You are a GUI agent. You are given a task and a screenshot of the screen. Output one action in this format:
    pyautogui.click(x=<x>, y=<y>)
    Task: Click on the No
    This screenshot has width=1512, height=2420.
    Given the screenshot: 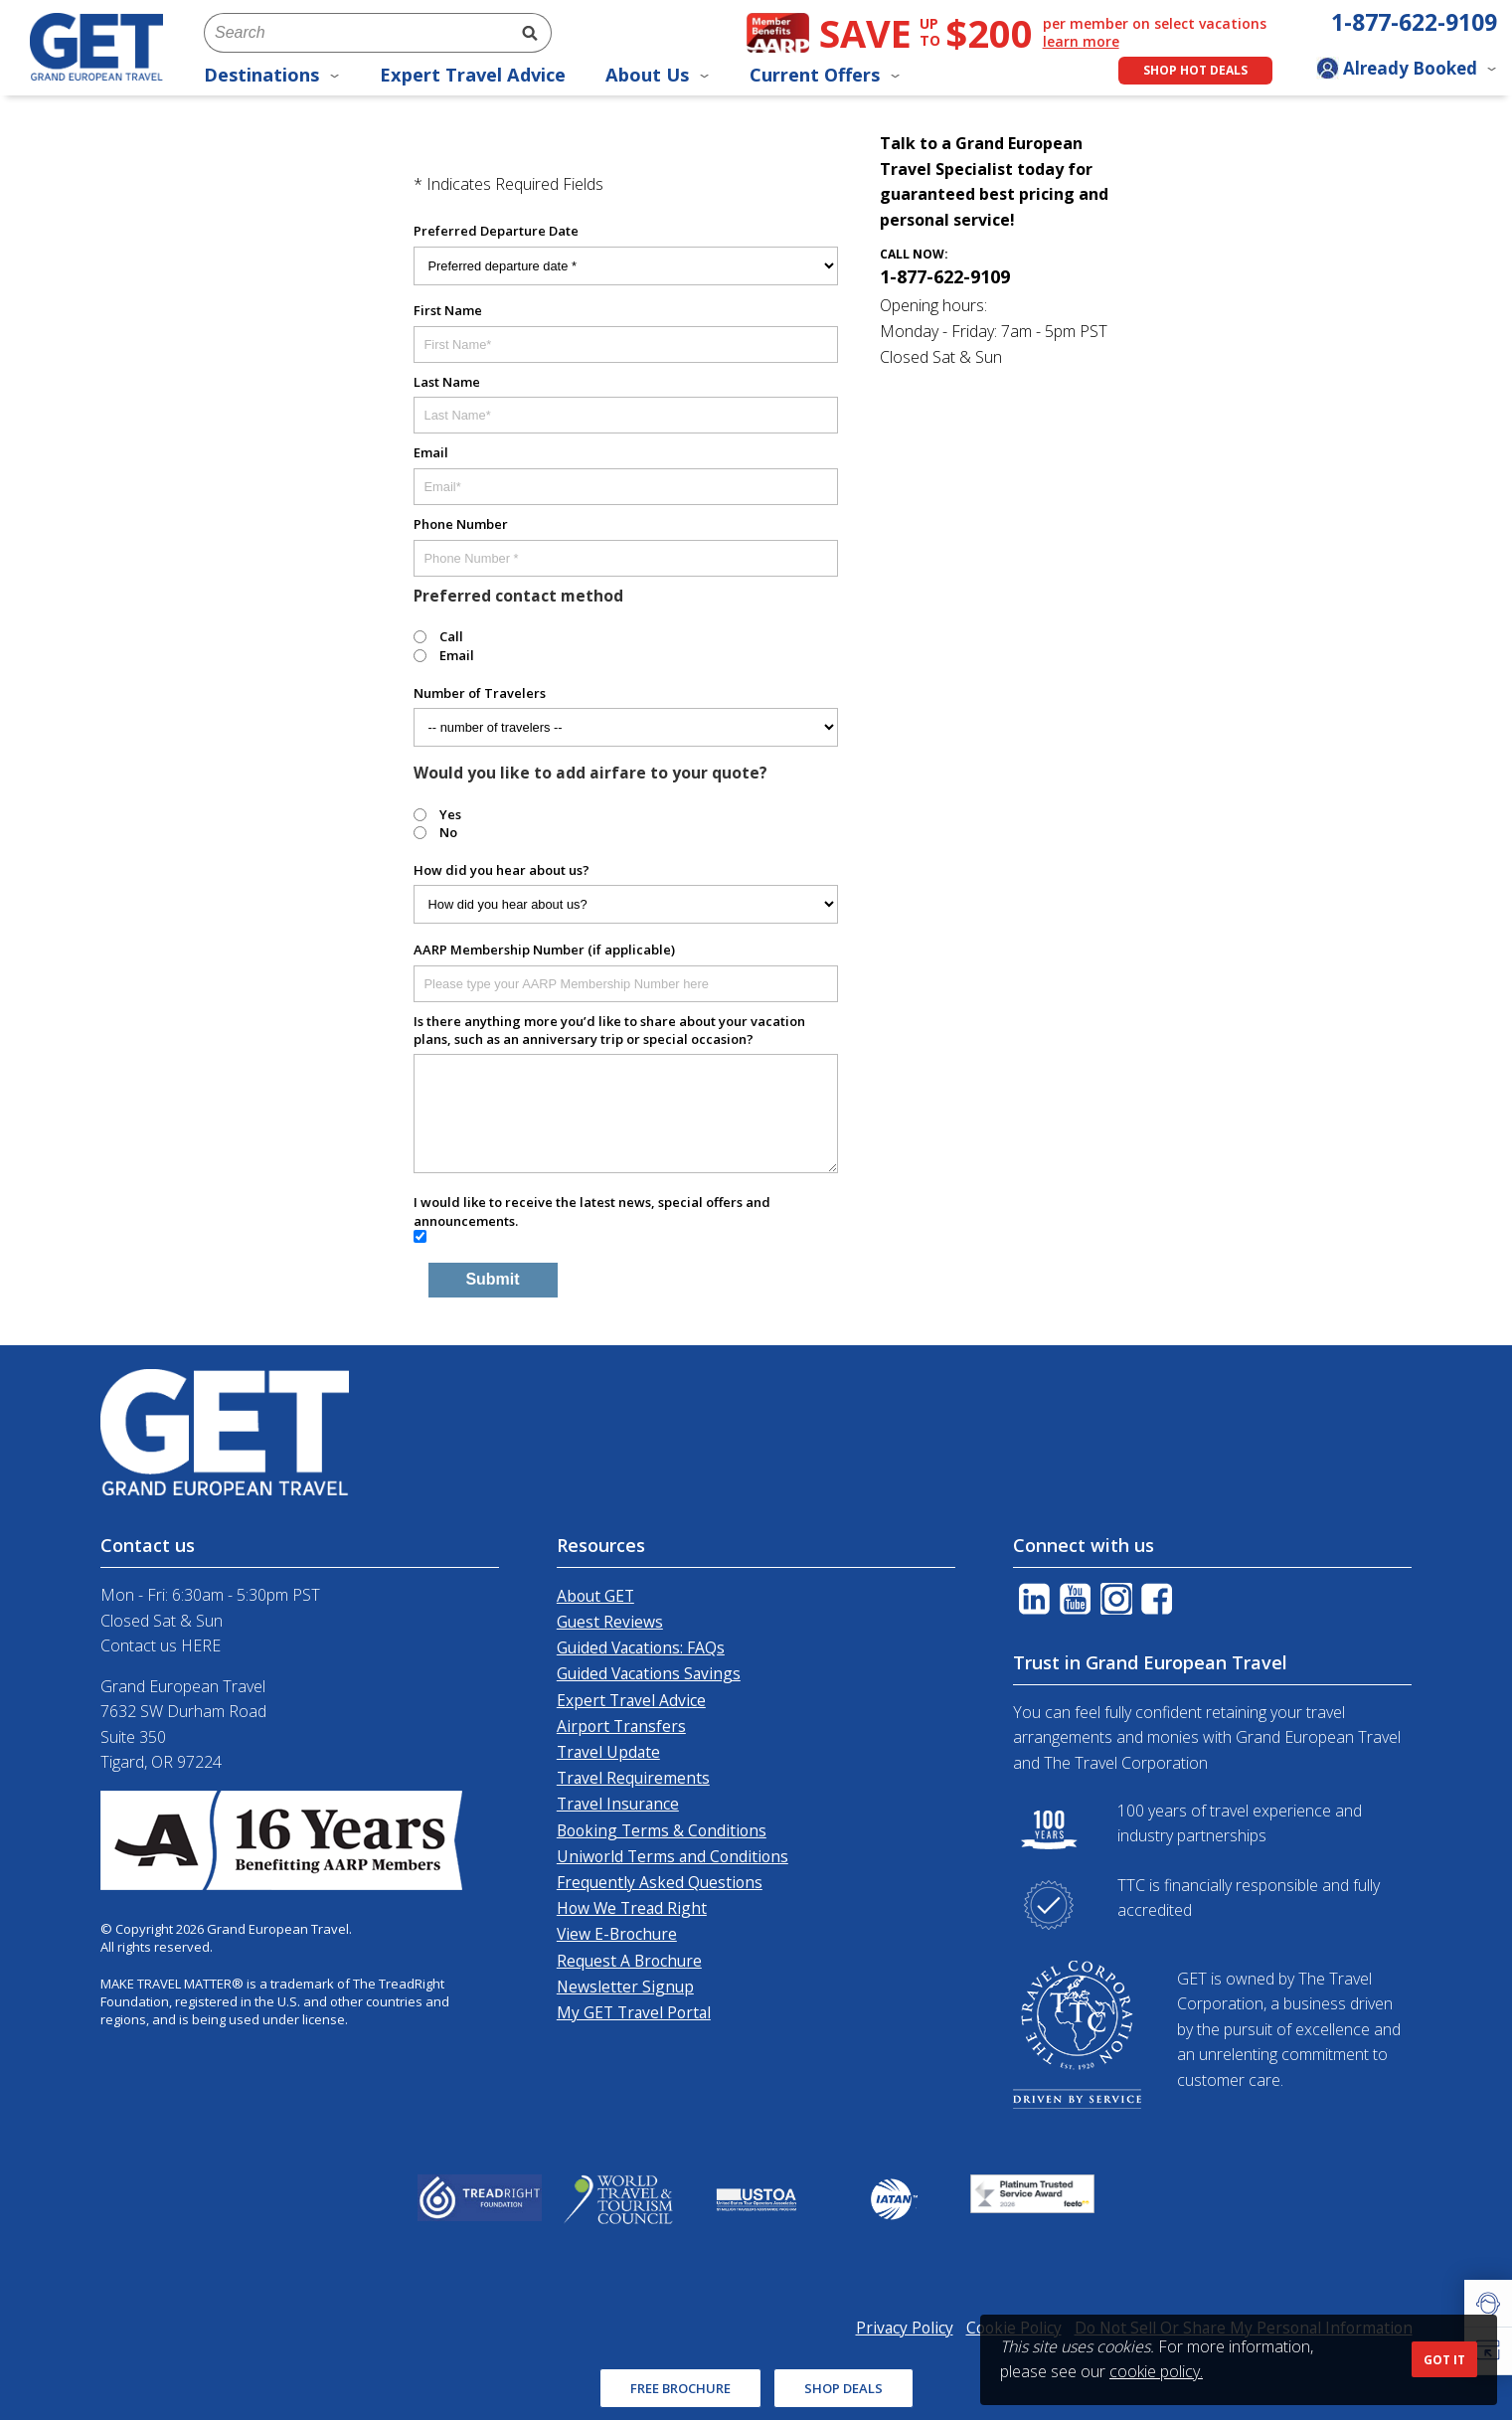 What is the action you would take?
    pyautogui.click(x=448, y=832)
    